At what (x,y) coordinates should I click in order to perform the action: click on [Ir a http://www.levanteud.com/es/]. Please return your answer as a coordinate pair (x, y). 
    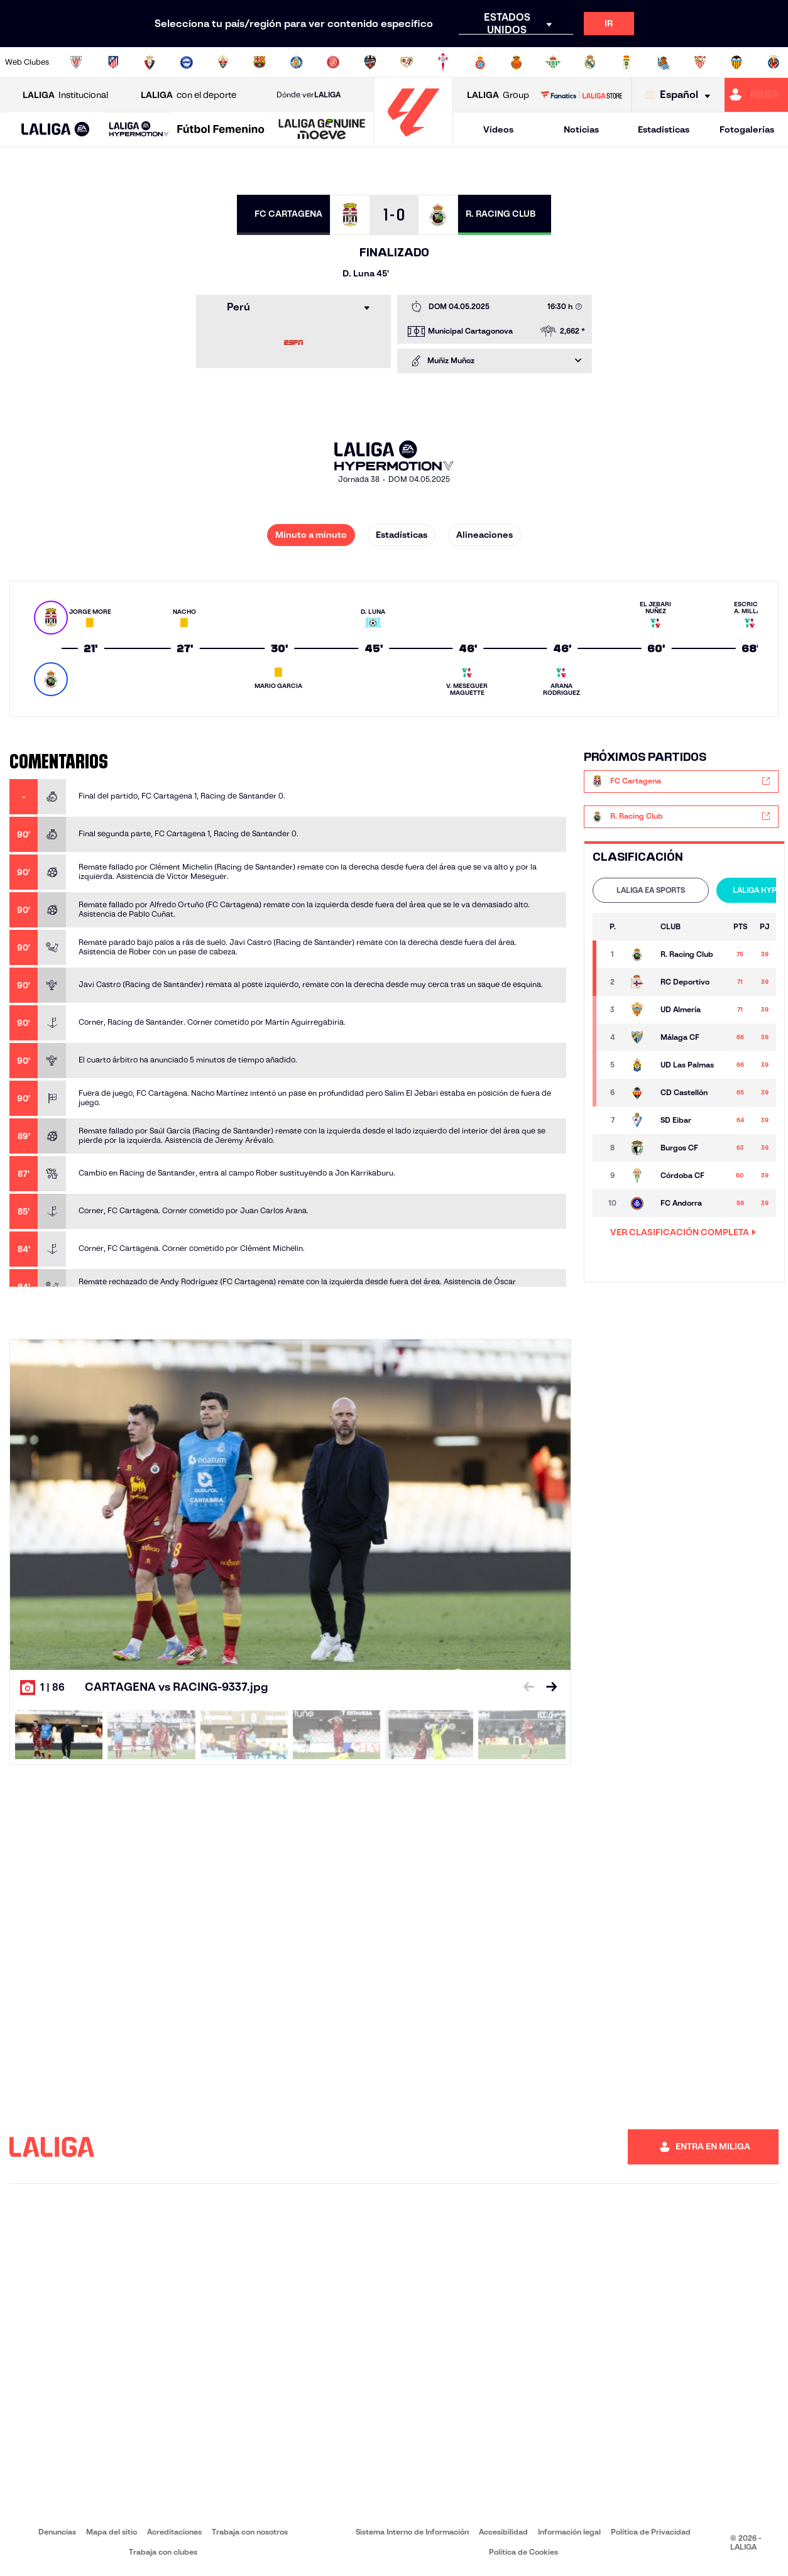
    Looking at the image, I should click on (370, 62).